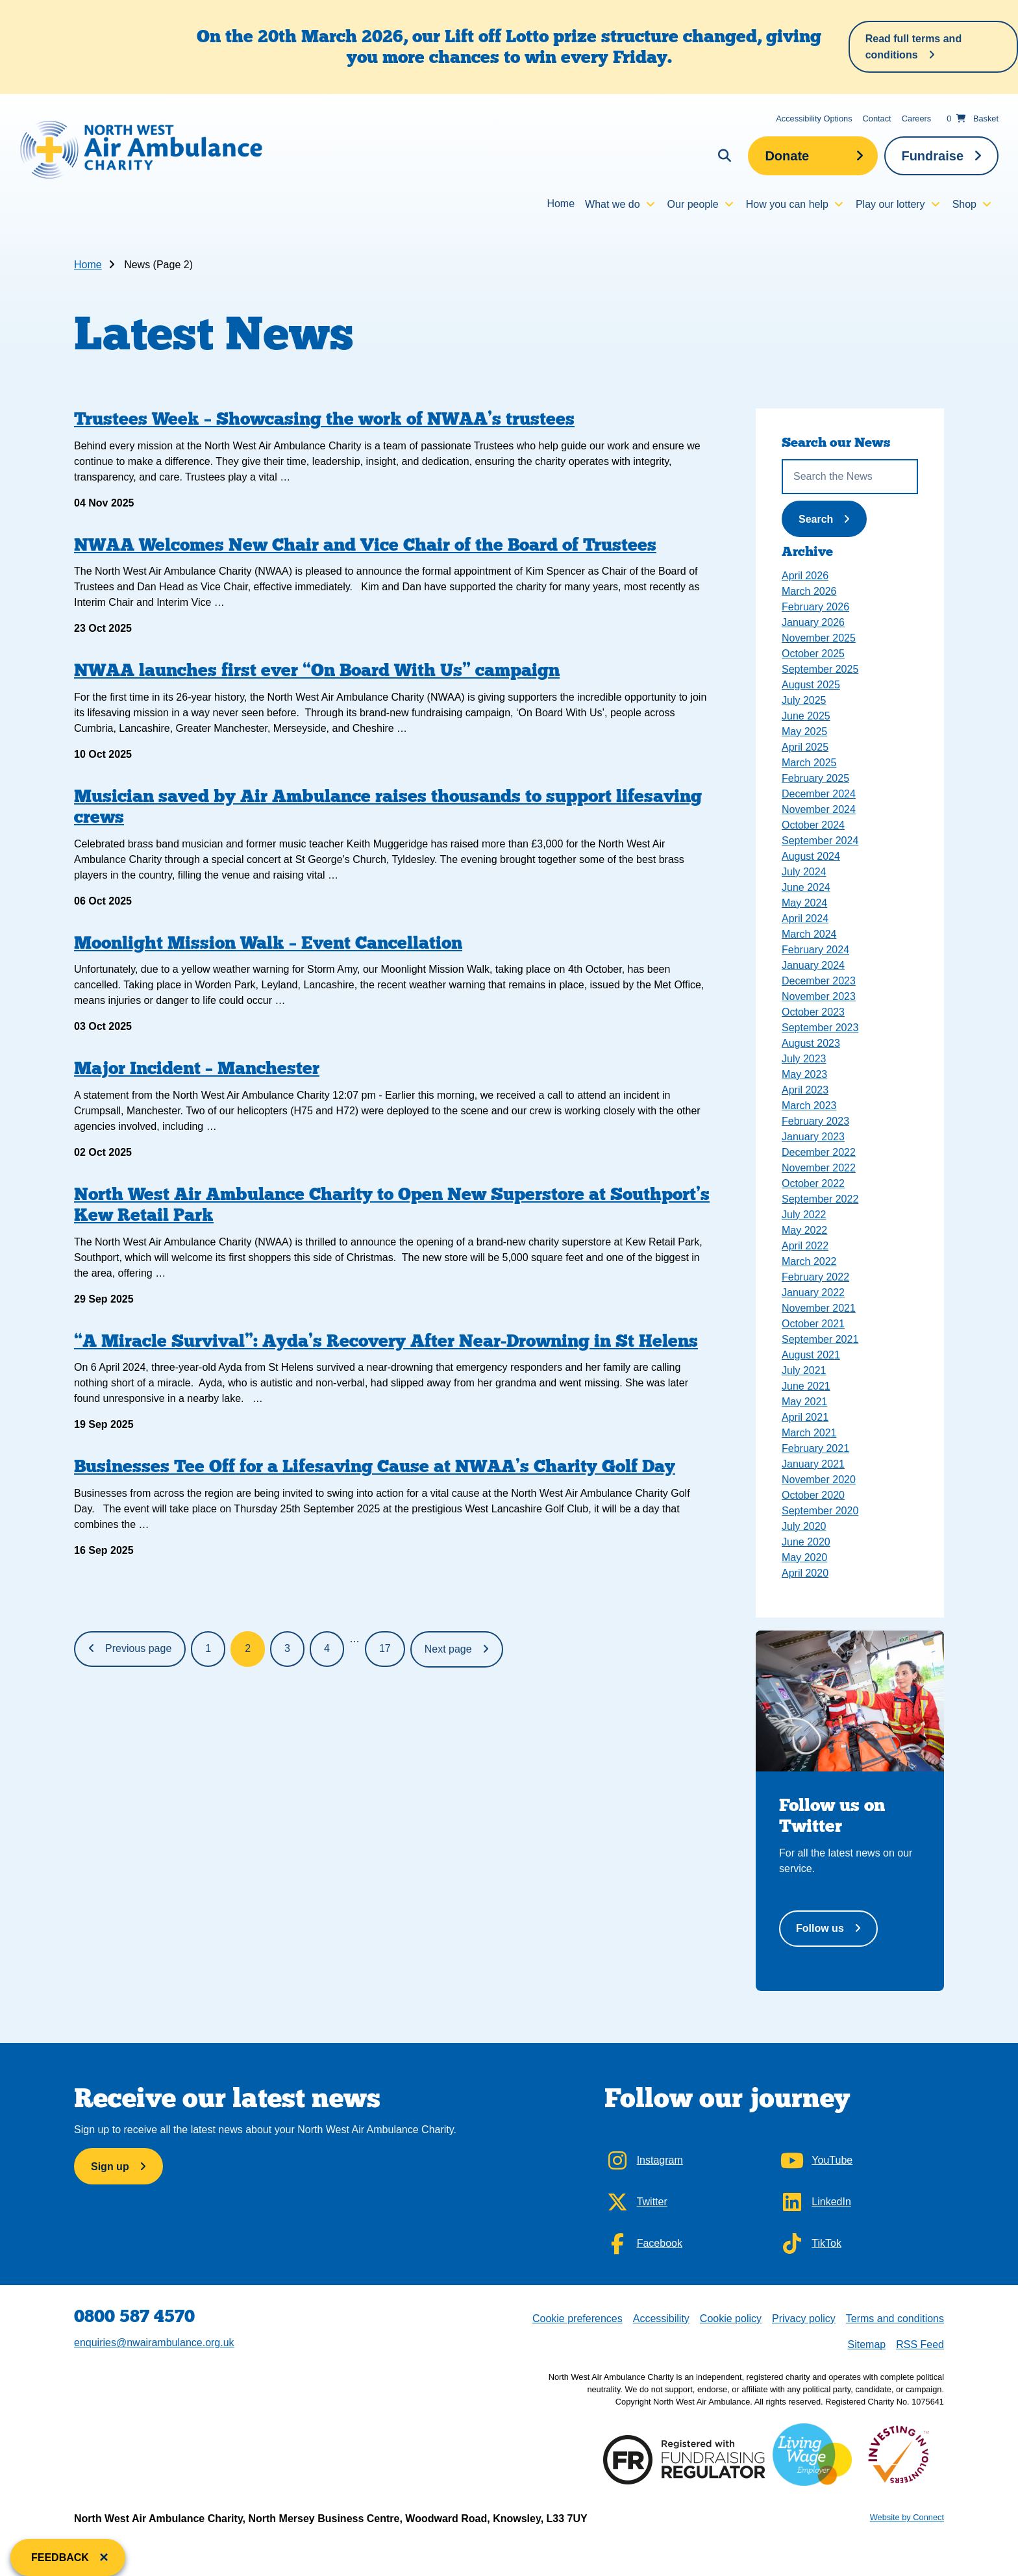  Describe the element at coordinates (850, 477) in the screenshot. I see `[Search the News]` at that location.